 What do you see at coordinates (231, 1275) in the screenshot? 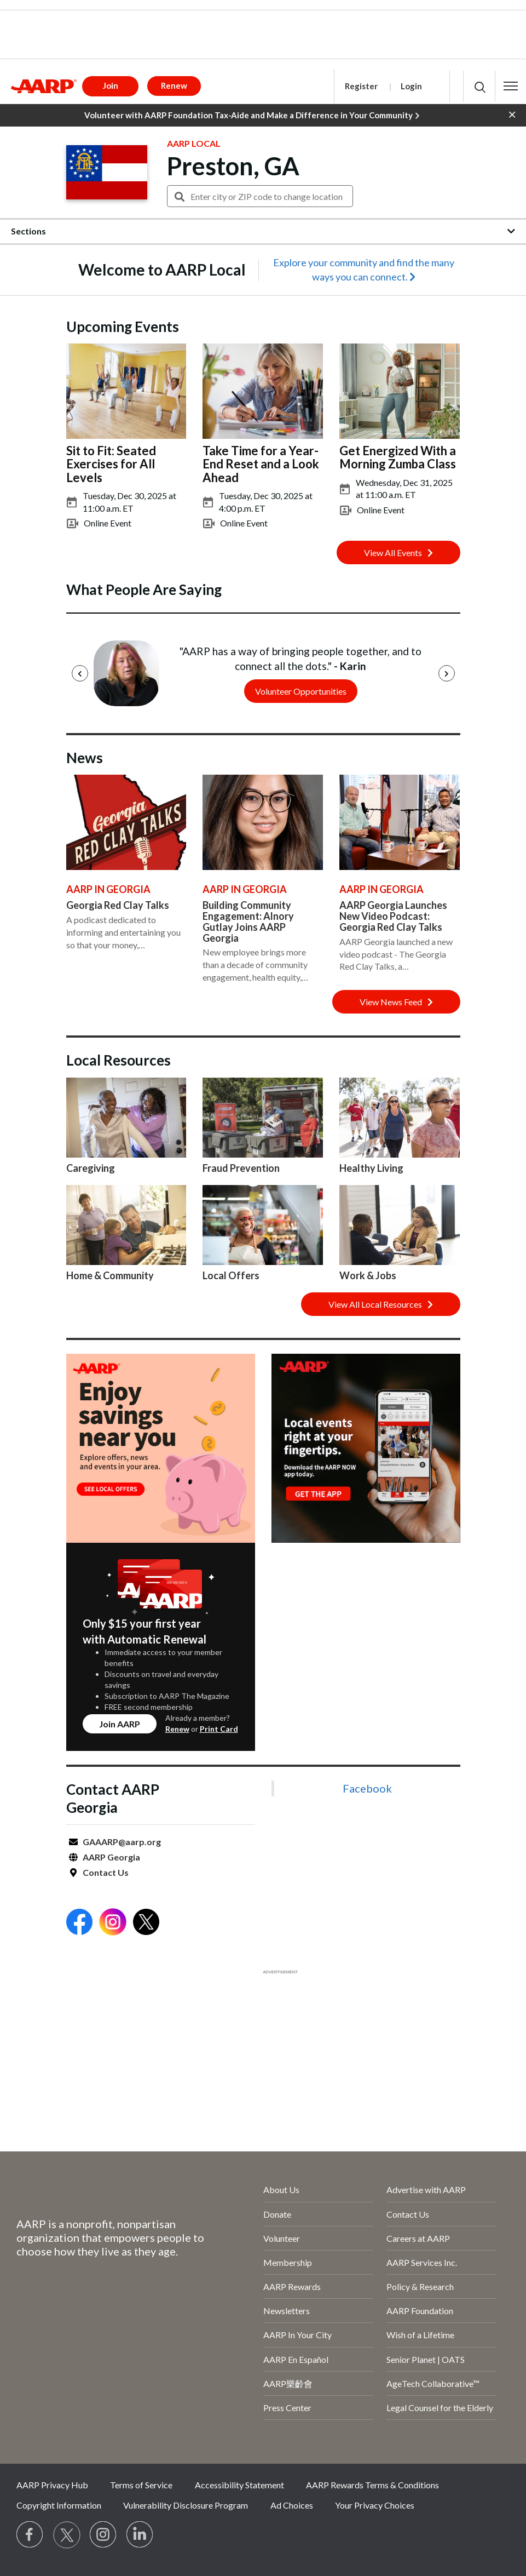
I see `Local Offers` at bounding box center [231, 1275].